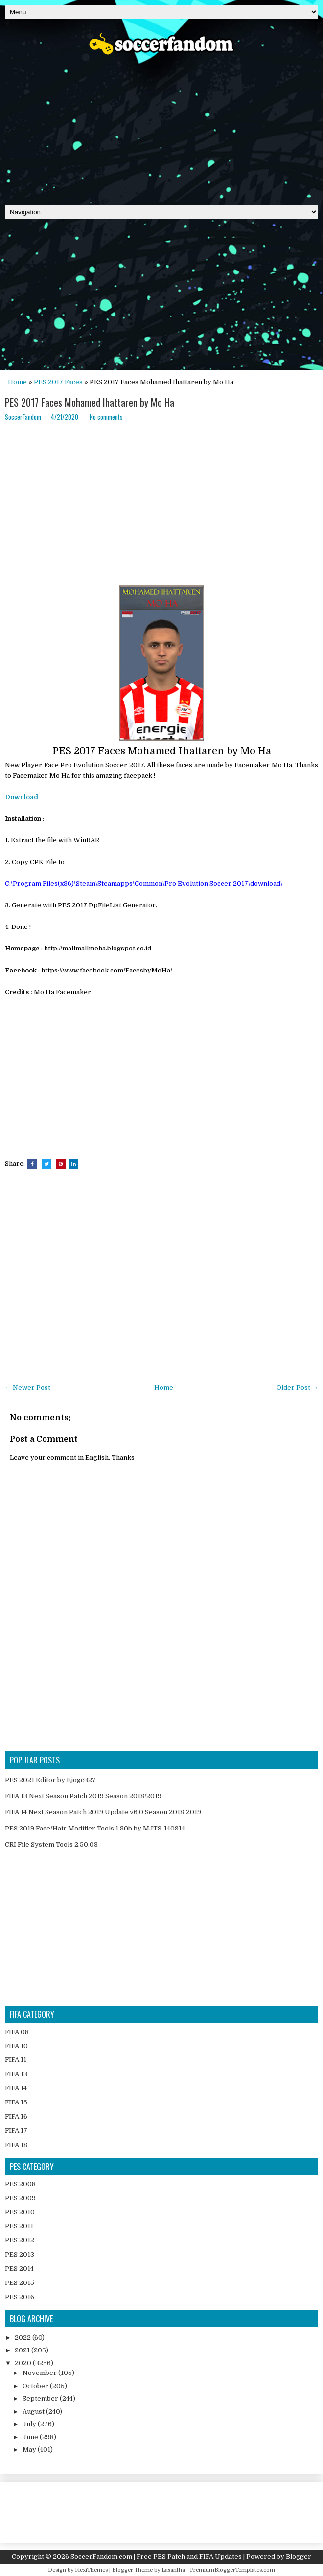  I want to click on CRI File System Tools 2.50.03, so click(51, 1844).